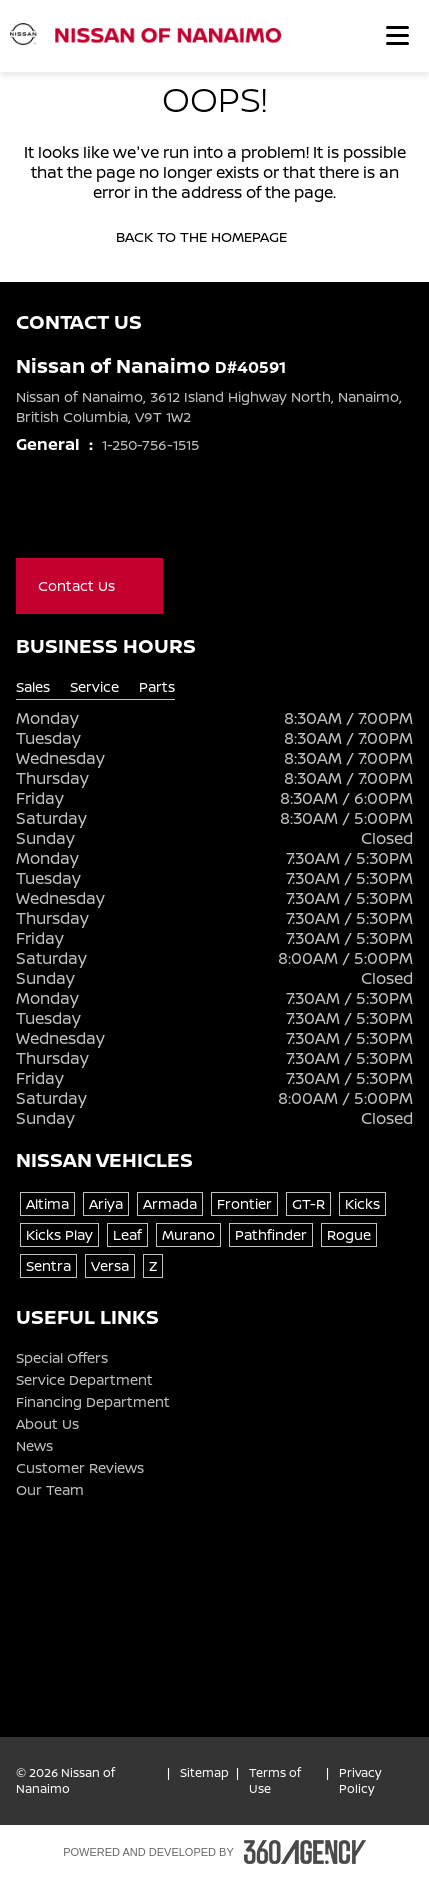  What do you see at coordinates (150, 444) in the screenshot?
I see `1-250-756-1515` at bounding box center [150, 444].